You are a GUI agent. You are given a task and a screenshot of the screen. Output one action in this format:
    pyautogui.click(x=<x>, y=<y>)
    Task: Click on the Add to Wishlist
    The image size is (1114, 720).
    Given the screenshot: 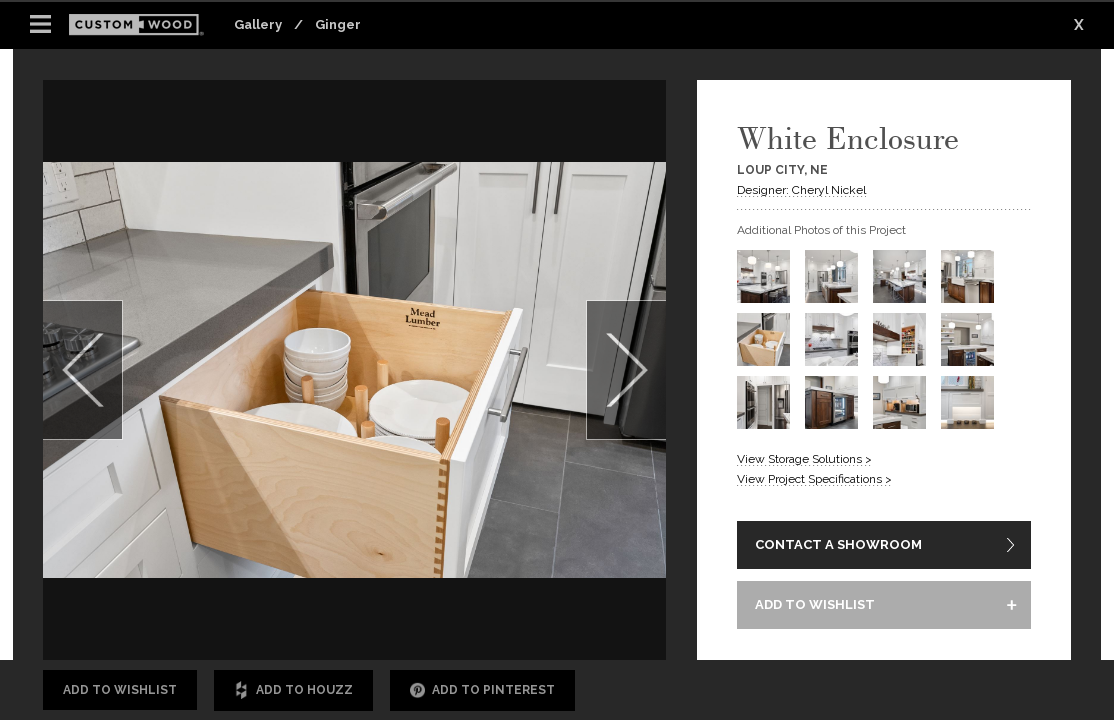 What is the action you would take?
    pyautogui.click(x=120, y=690)
    